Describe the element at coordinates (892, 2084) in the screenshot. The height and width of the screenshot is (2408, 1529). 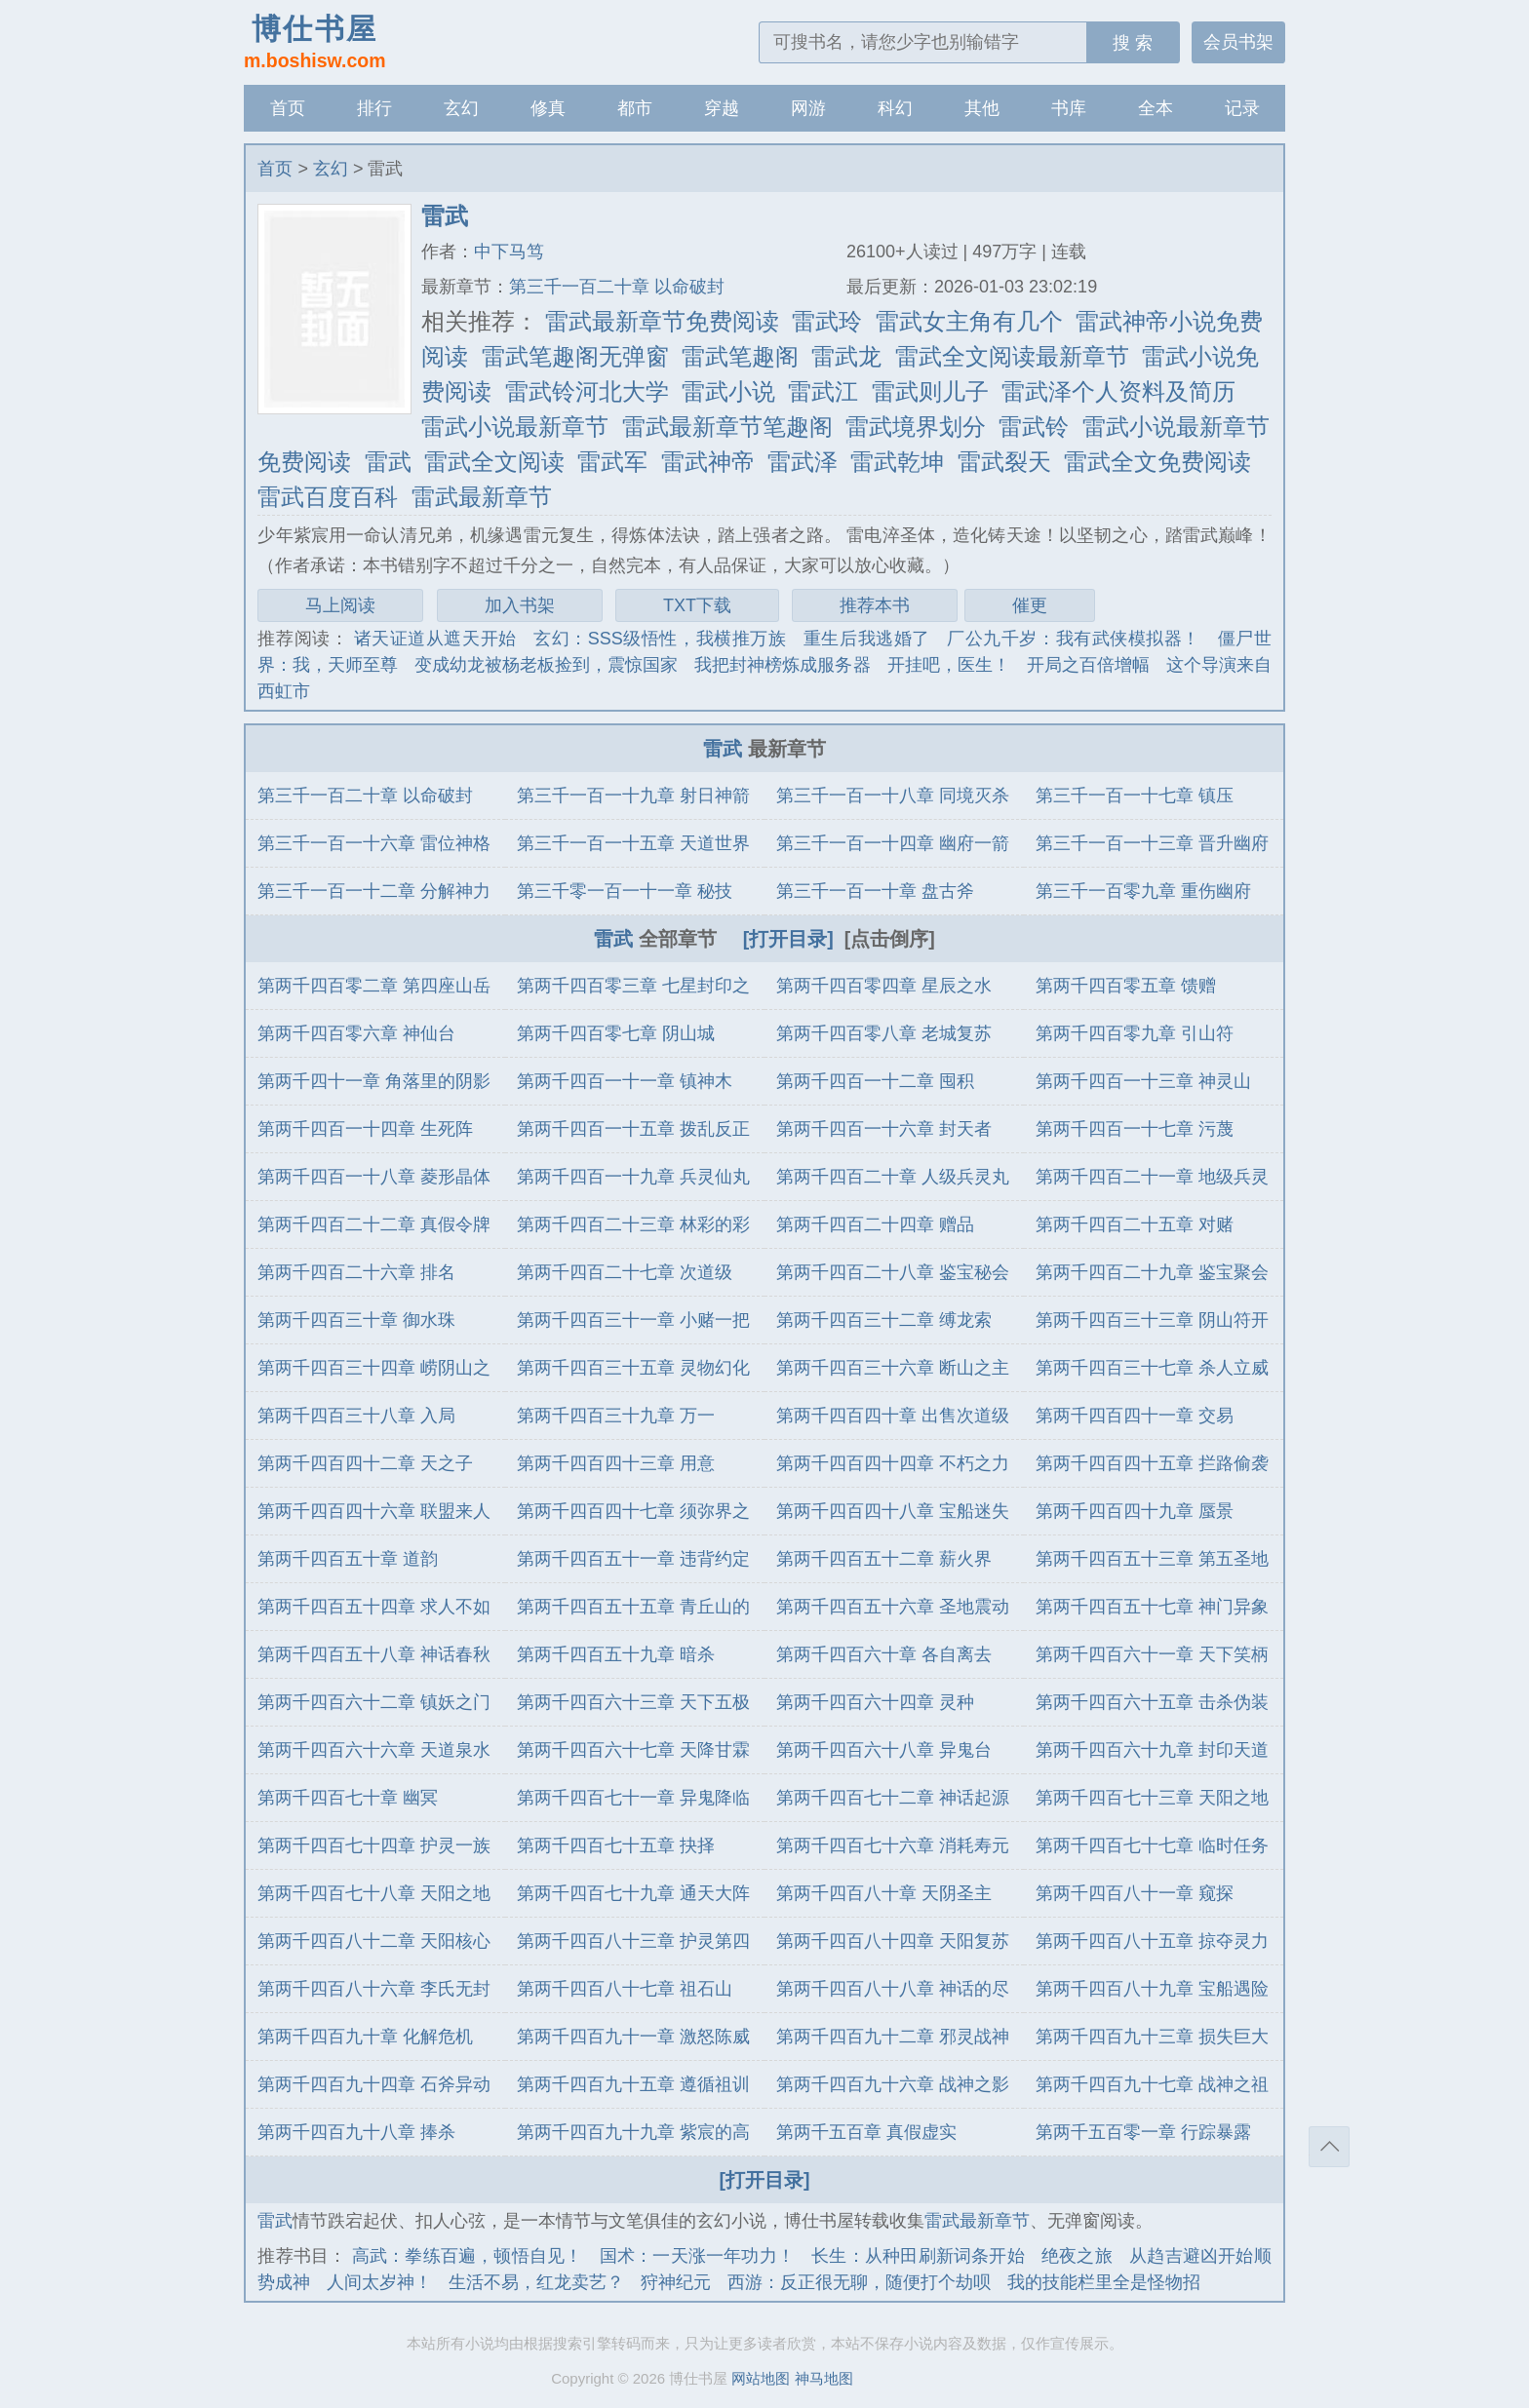
I see `第两千四百九十六章 战神之影` at that location.